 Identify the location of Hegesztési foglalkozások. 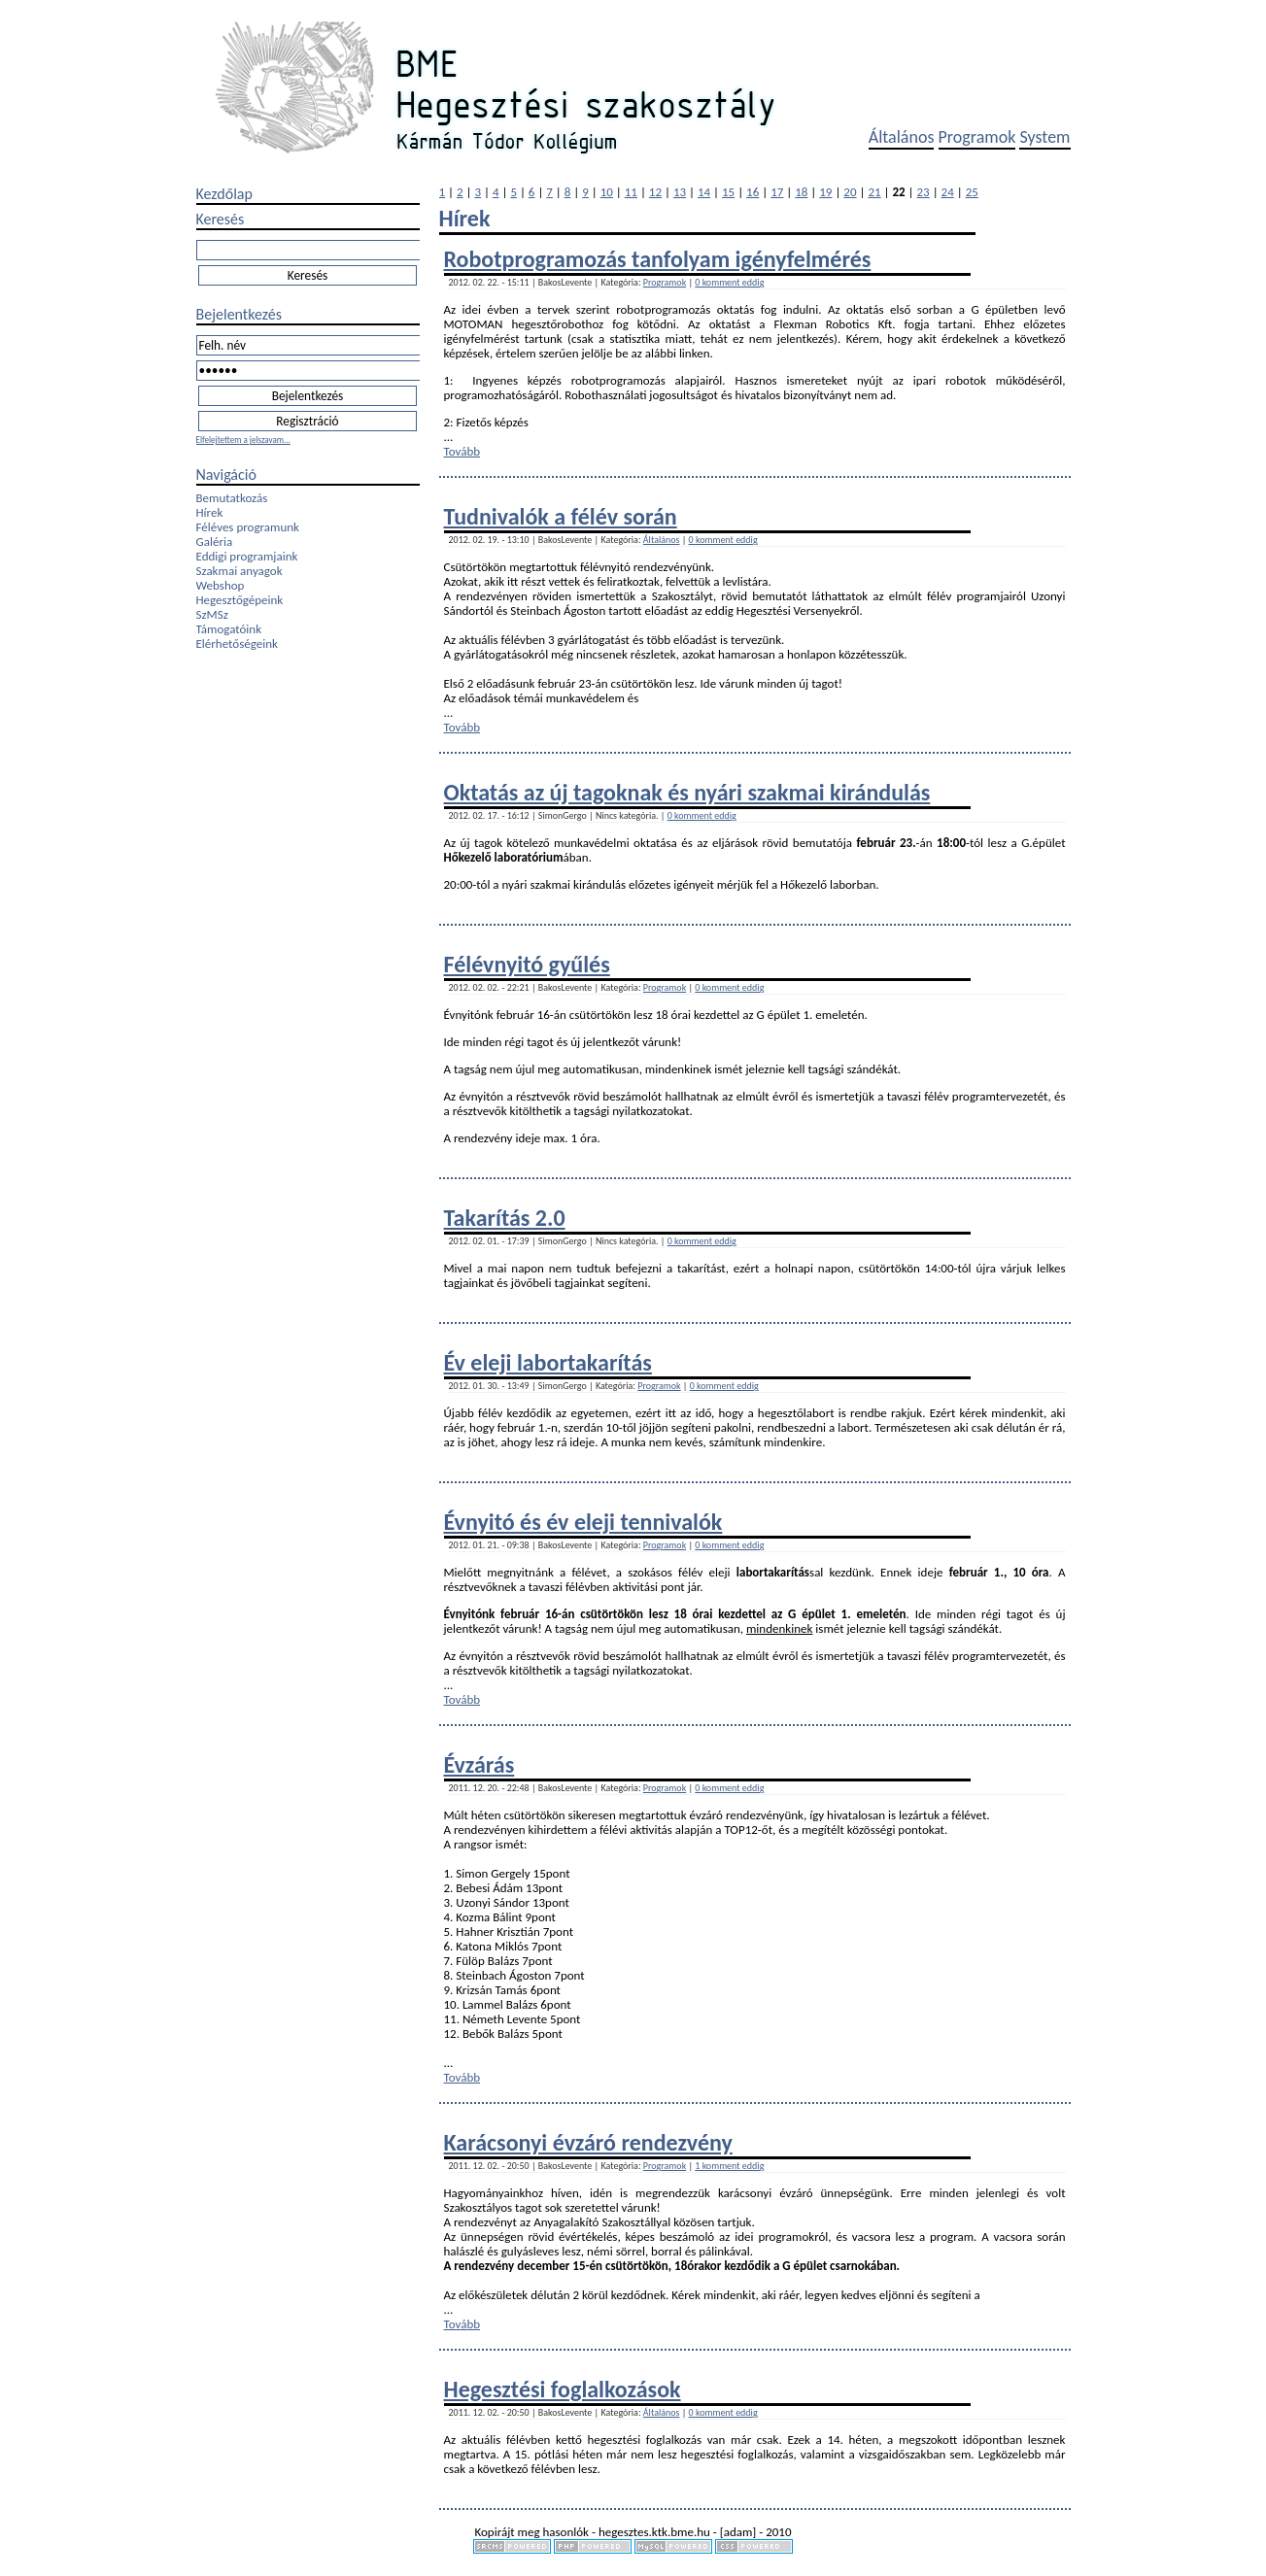
(562, 2389).